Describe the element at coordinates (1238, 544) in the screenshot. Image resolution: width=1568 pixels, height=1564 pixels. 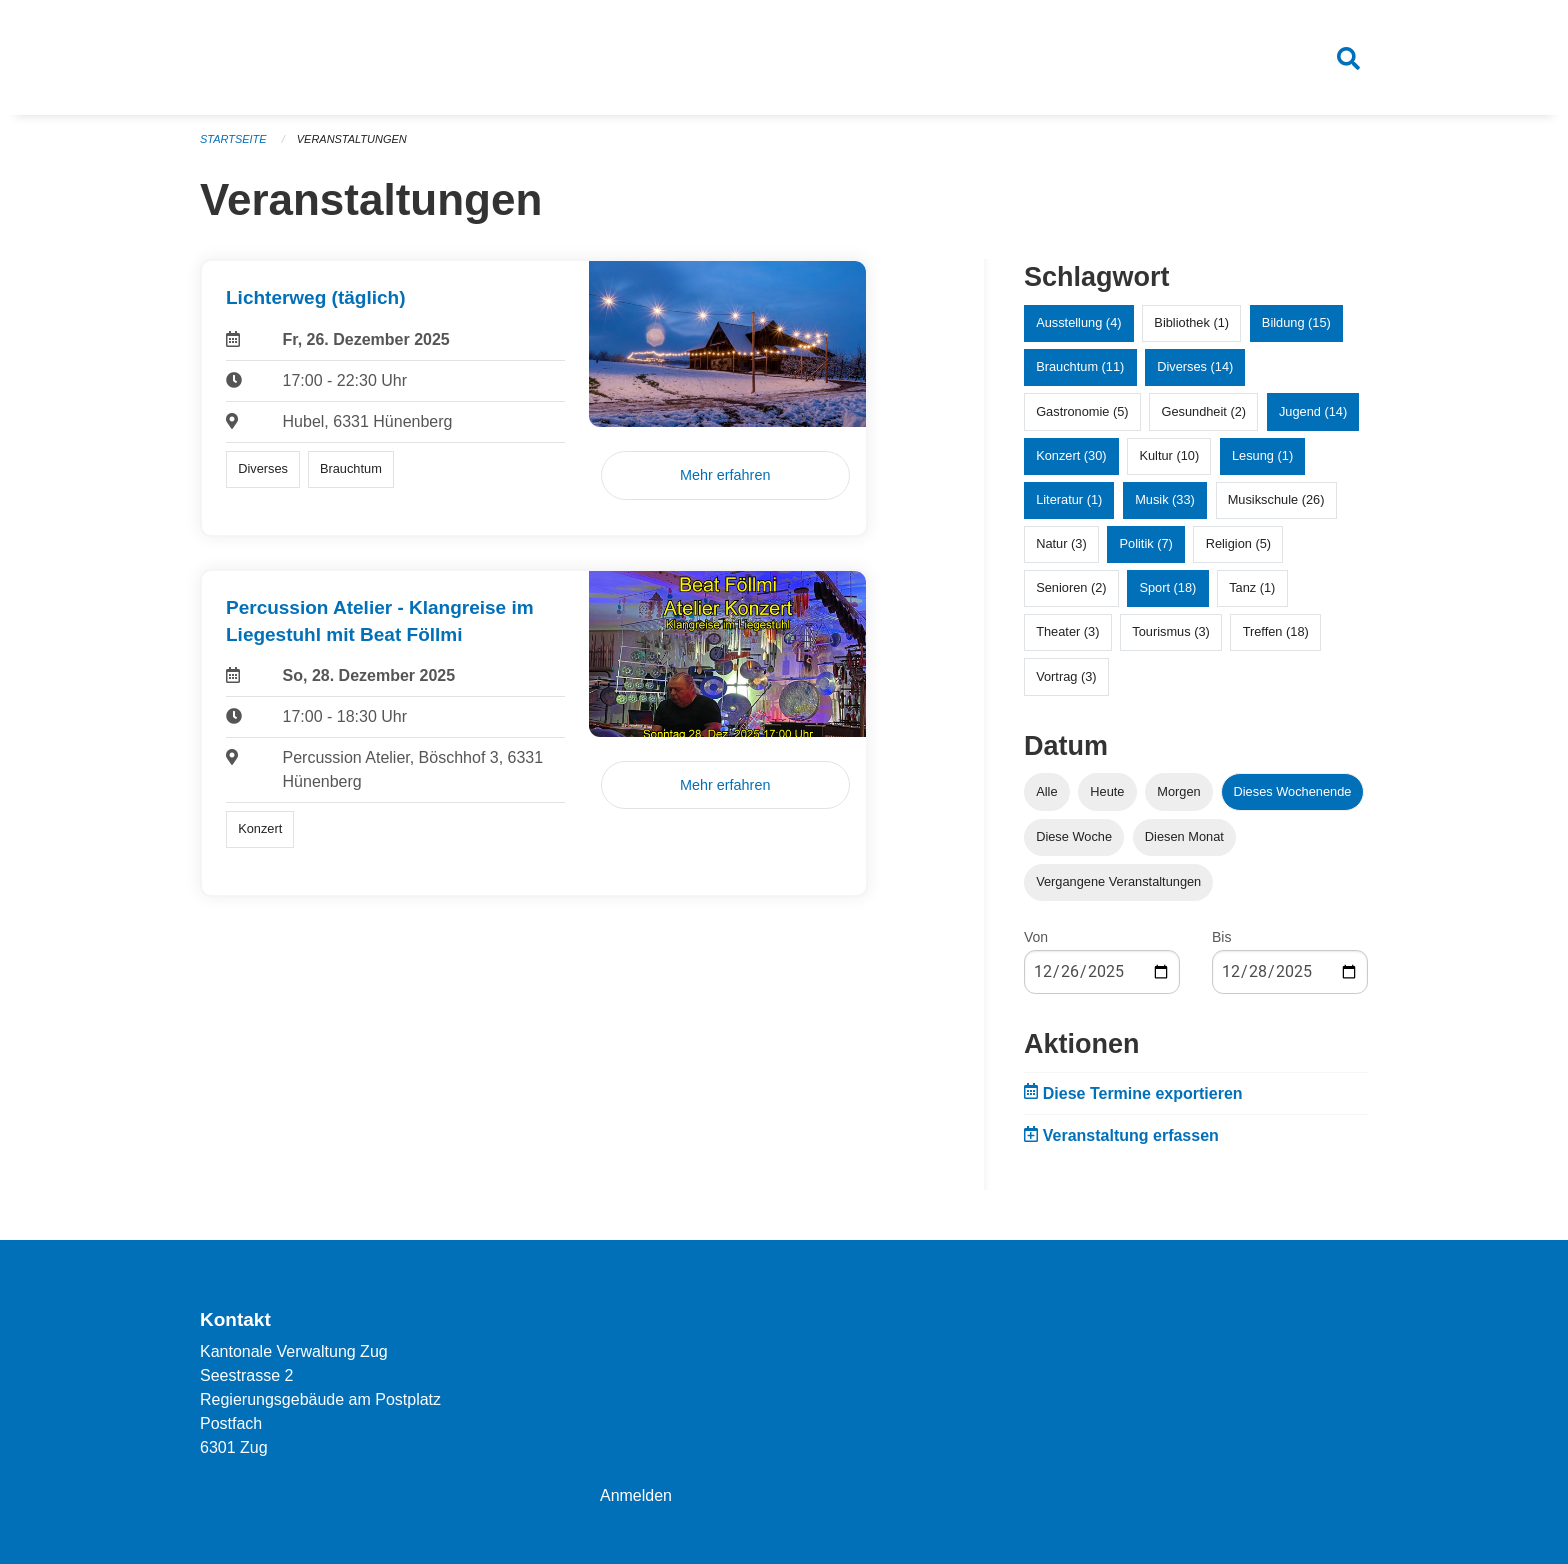
I see `Religion (5)` at that location.